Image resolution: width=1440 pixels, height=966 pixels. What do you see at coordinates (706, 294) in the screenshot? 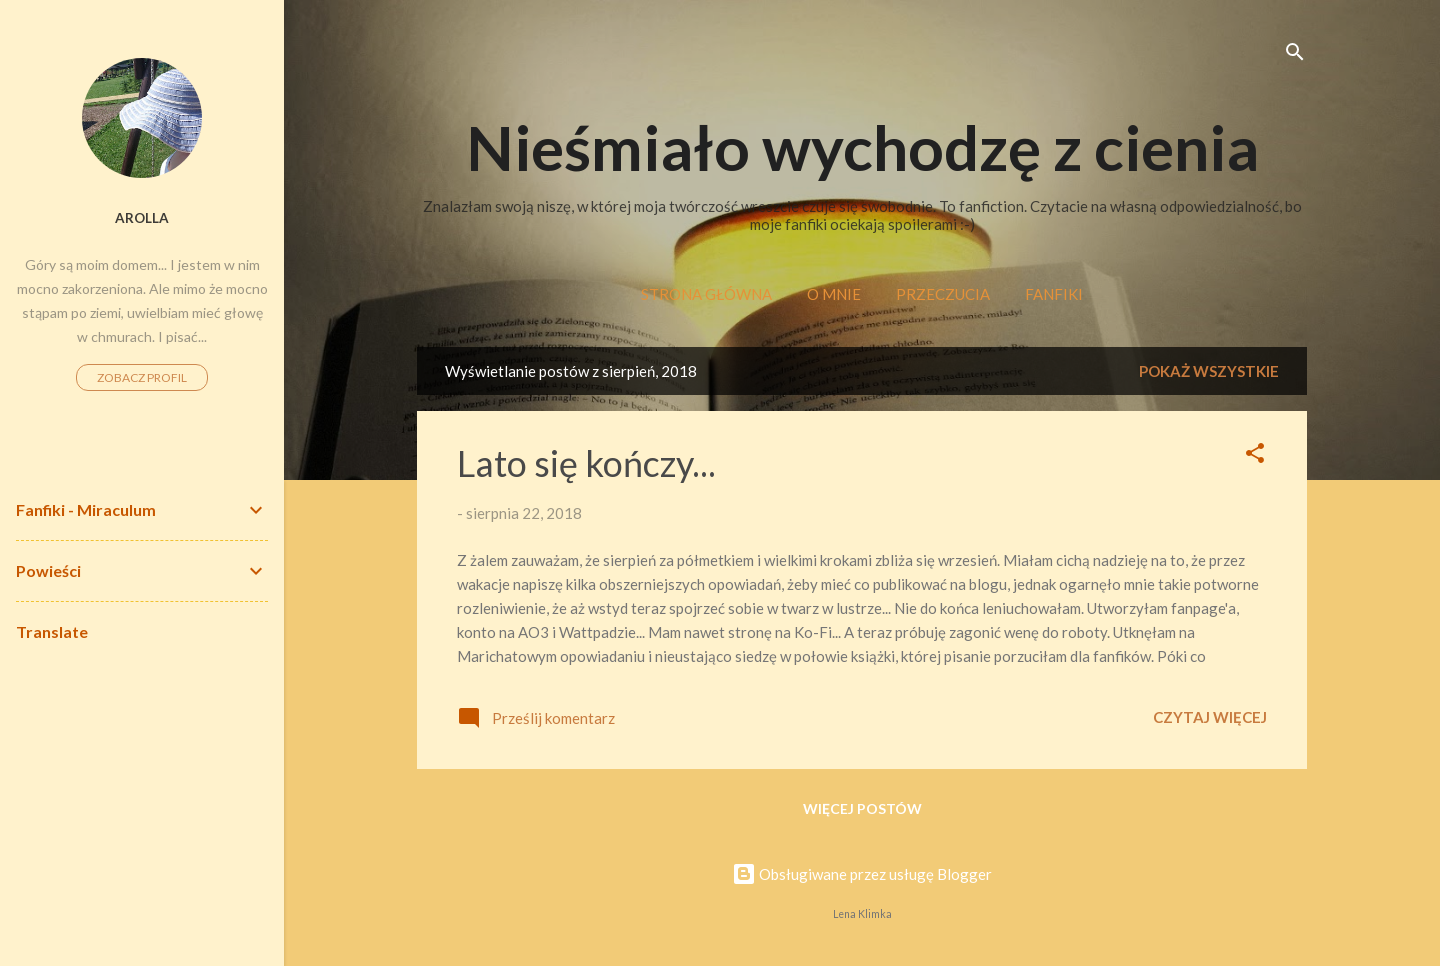
I see `Strona główna` at bounding box center [706, 294].